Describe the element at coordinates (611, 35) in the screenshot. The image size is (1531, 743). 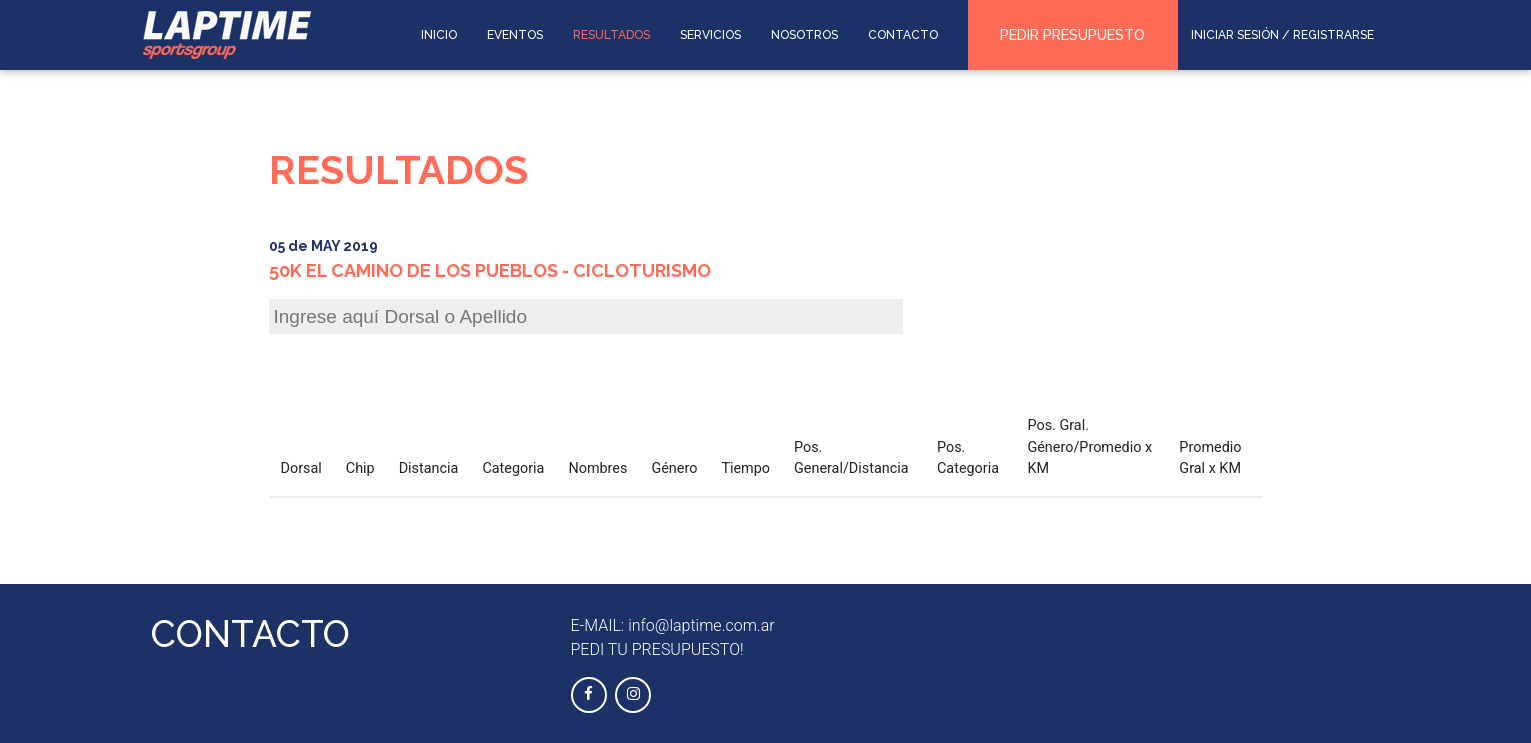
I see `RESULTADOS` at that location.